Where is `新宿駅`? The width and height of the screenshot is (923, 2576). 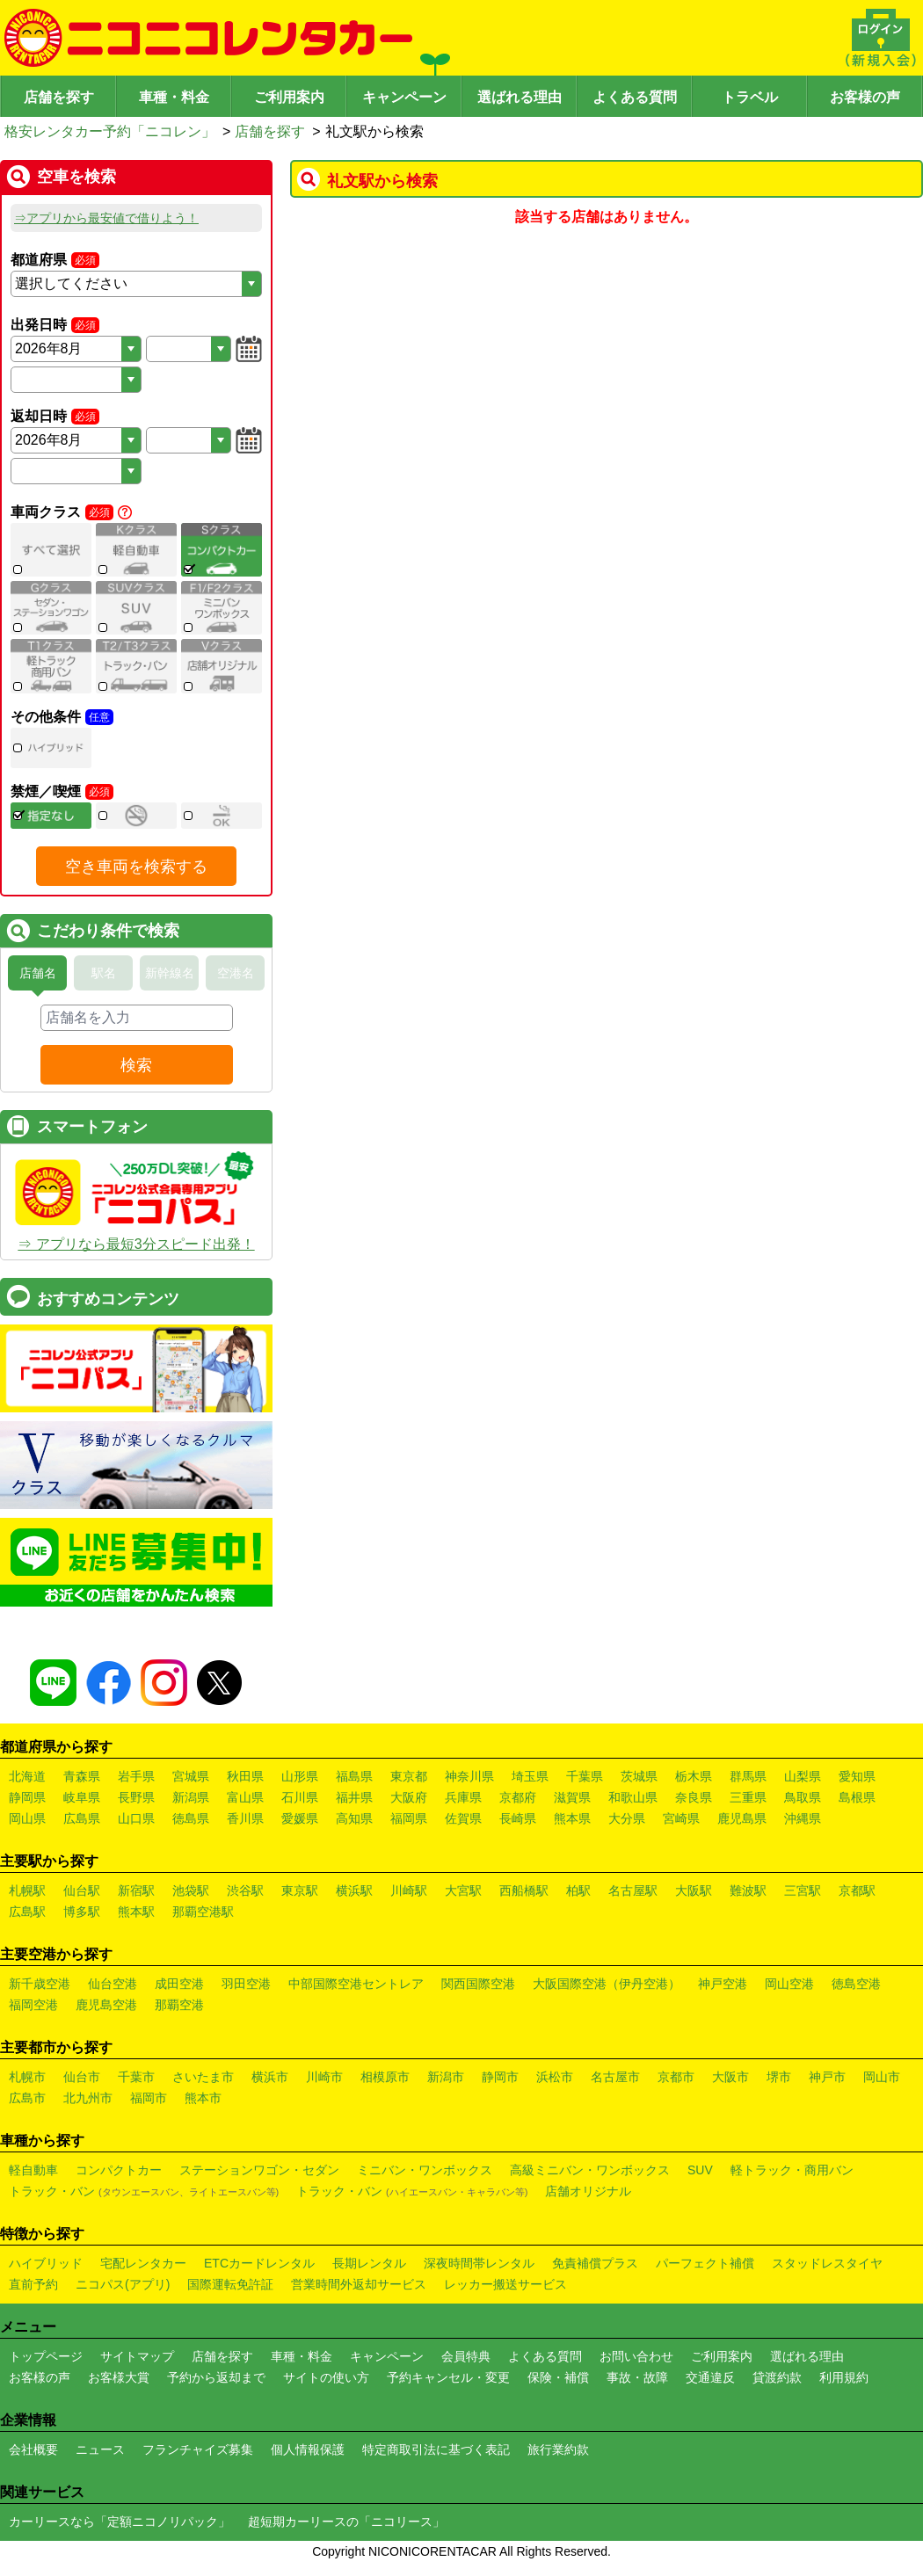
新宿駅 is located at coordinates (136, 1890).